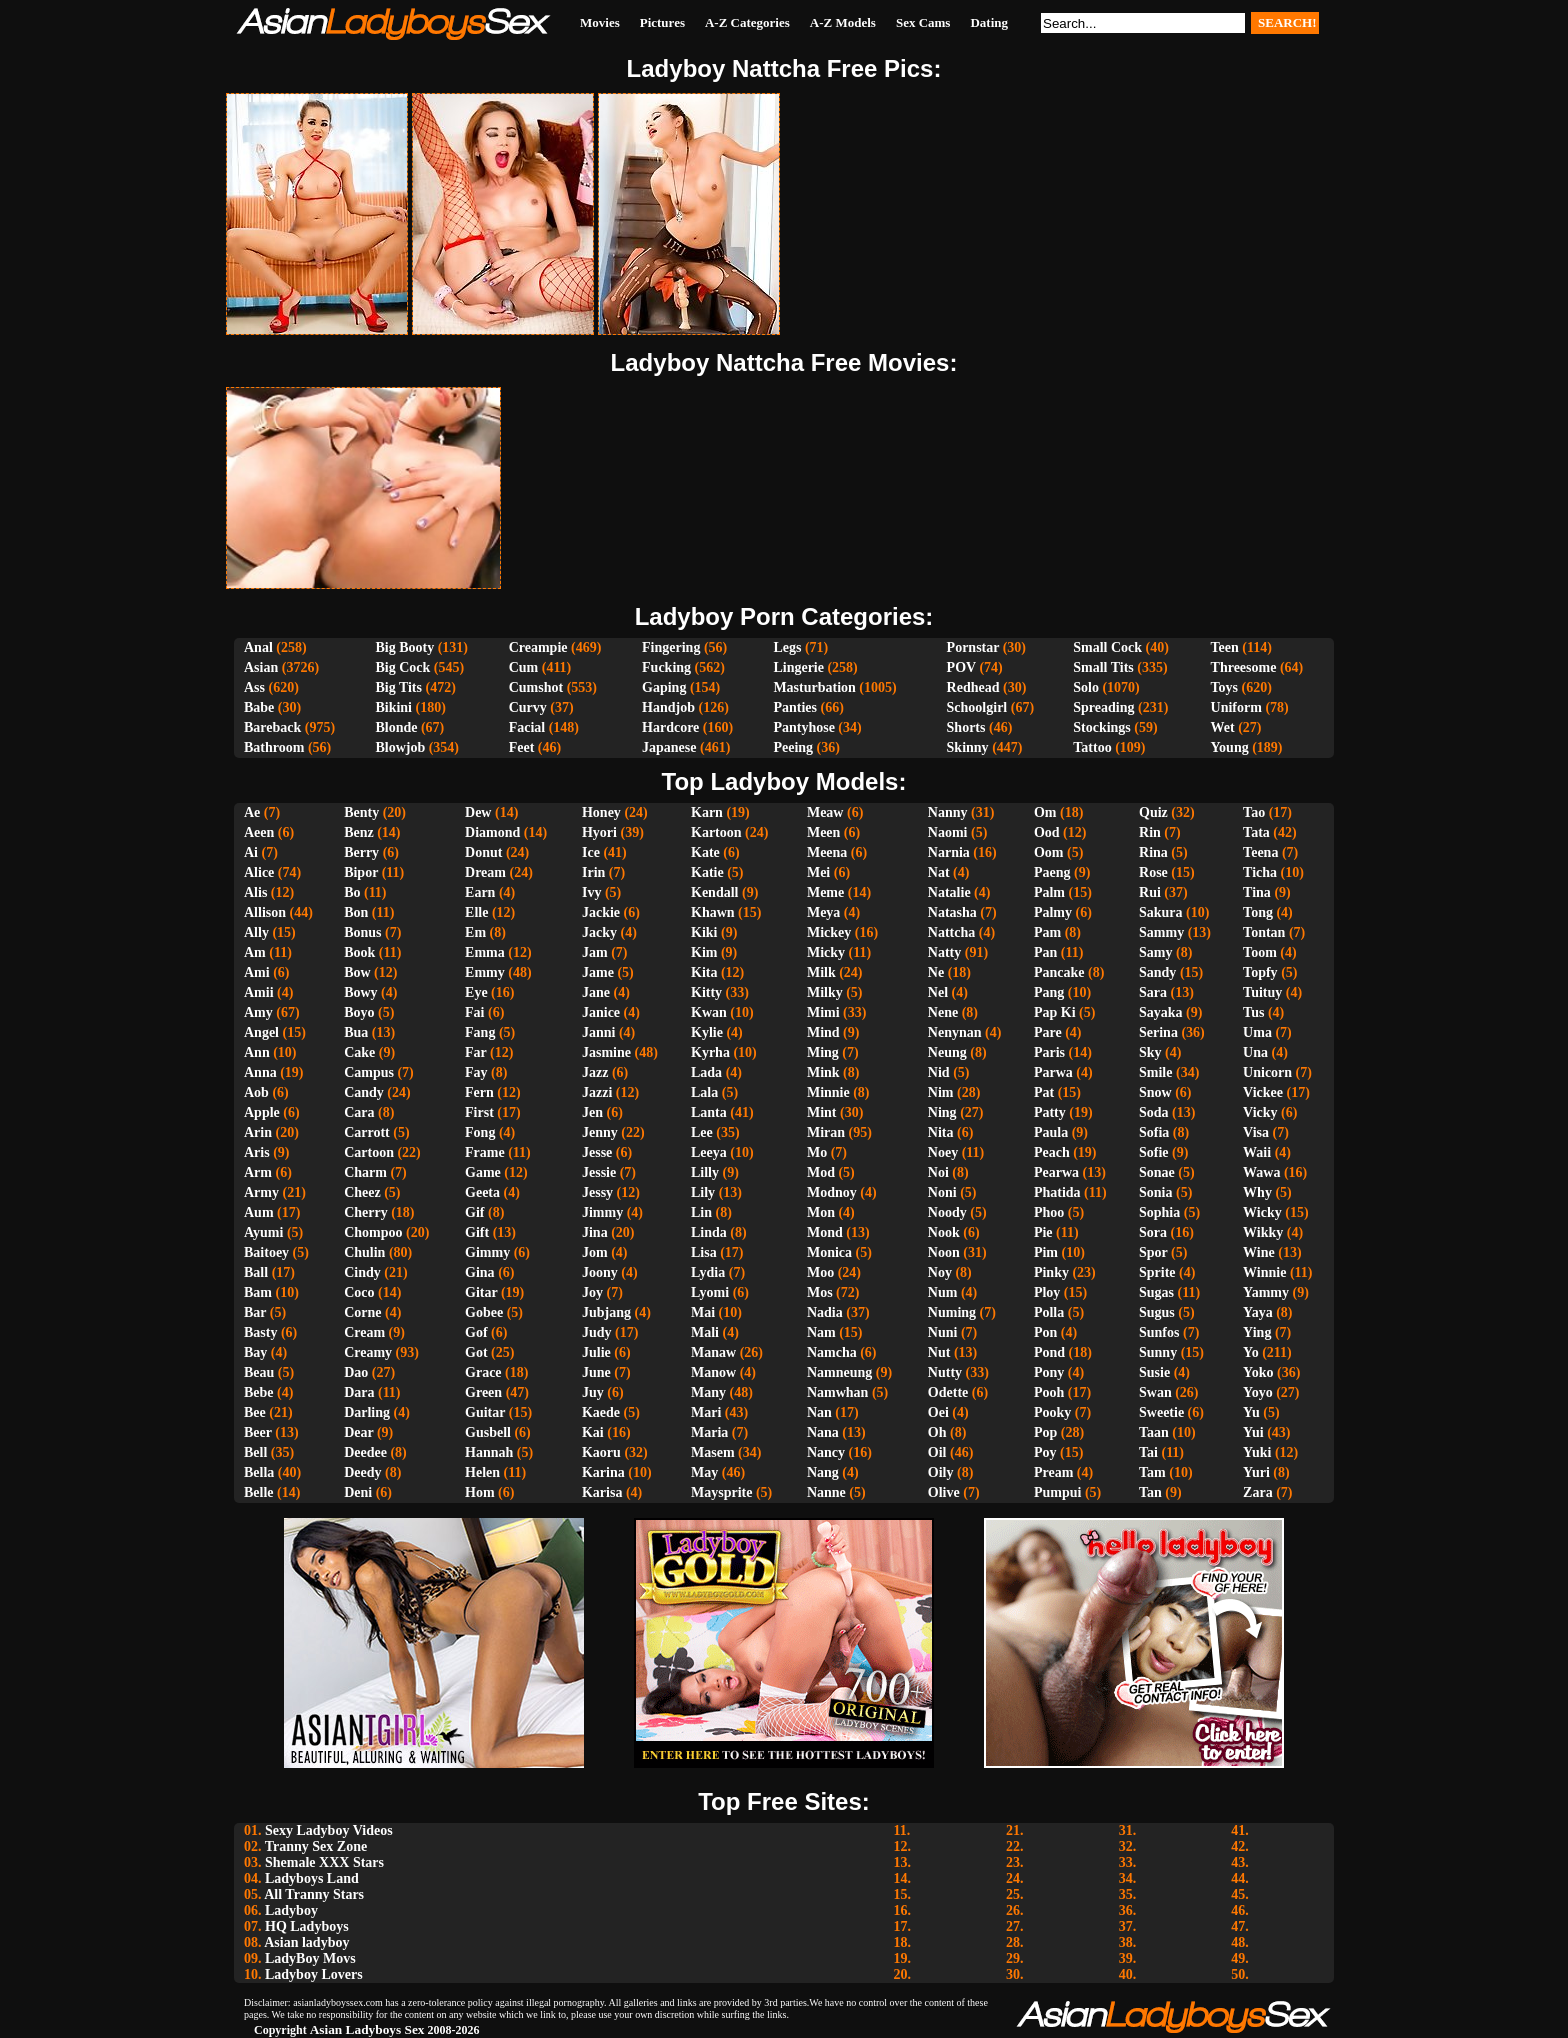 This screenshot has height=2038, width=1568. I want to click on Nana, so click(823, 1432).